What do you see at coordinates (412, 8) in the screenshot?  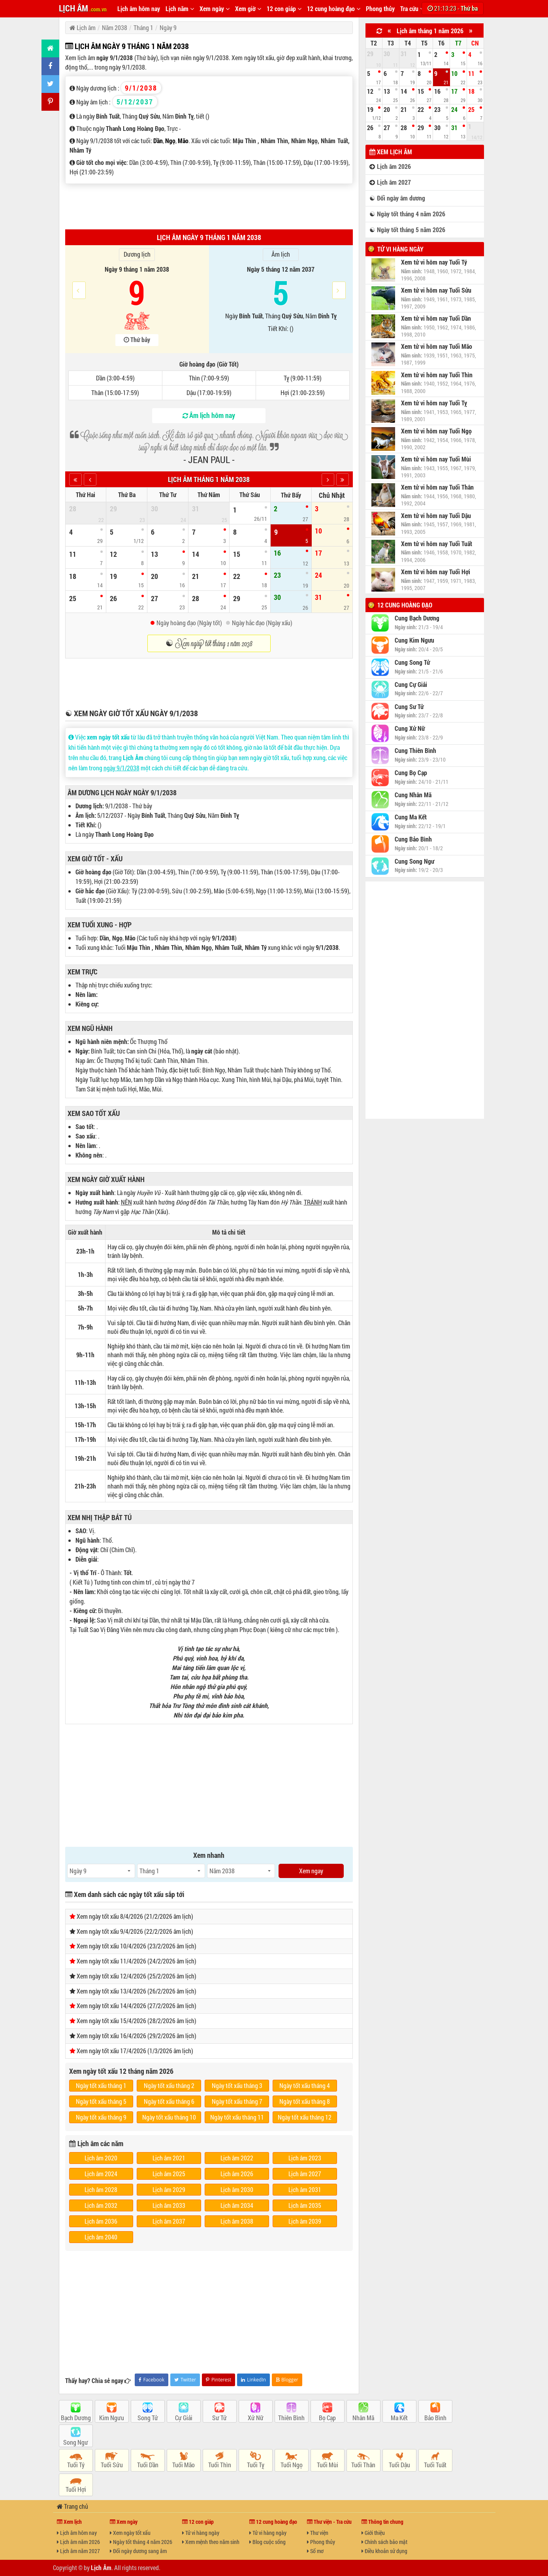 I see `Tra cứu` at bounding box center [412, 8].